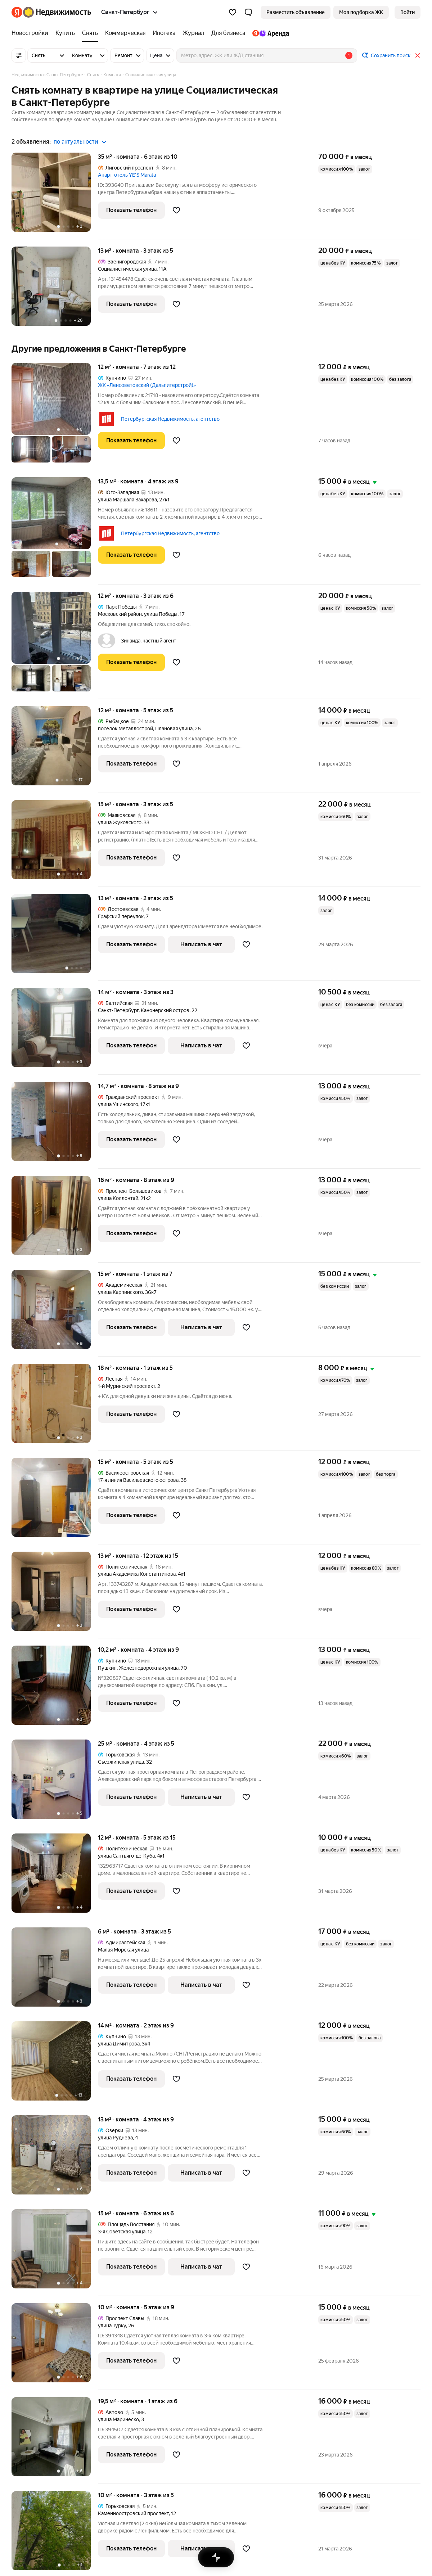 The width and height of the screenshot is (432, 2576). What do you see at coordinates (55, 290) in the screenshot?
I see `[13 м², комната]` at bounding box center [55, 290].